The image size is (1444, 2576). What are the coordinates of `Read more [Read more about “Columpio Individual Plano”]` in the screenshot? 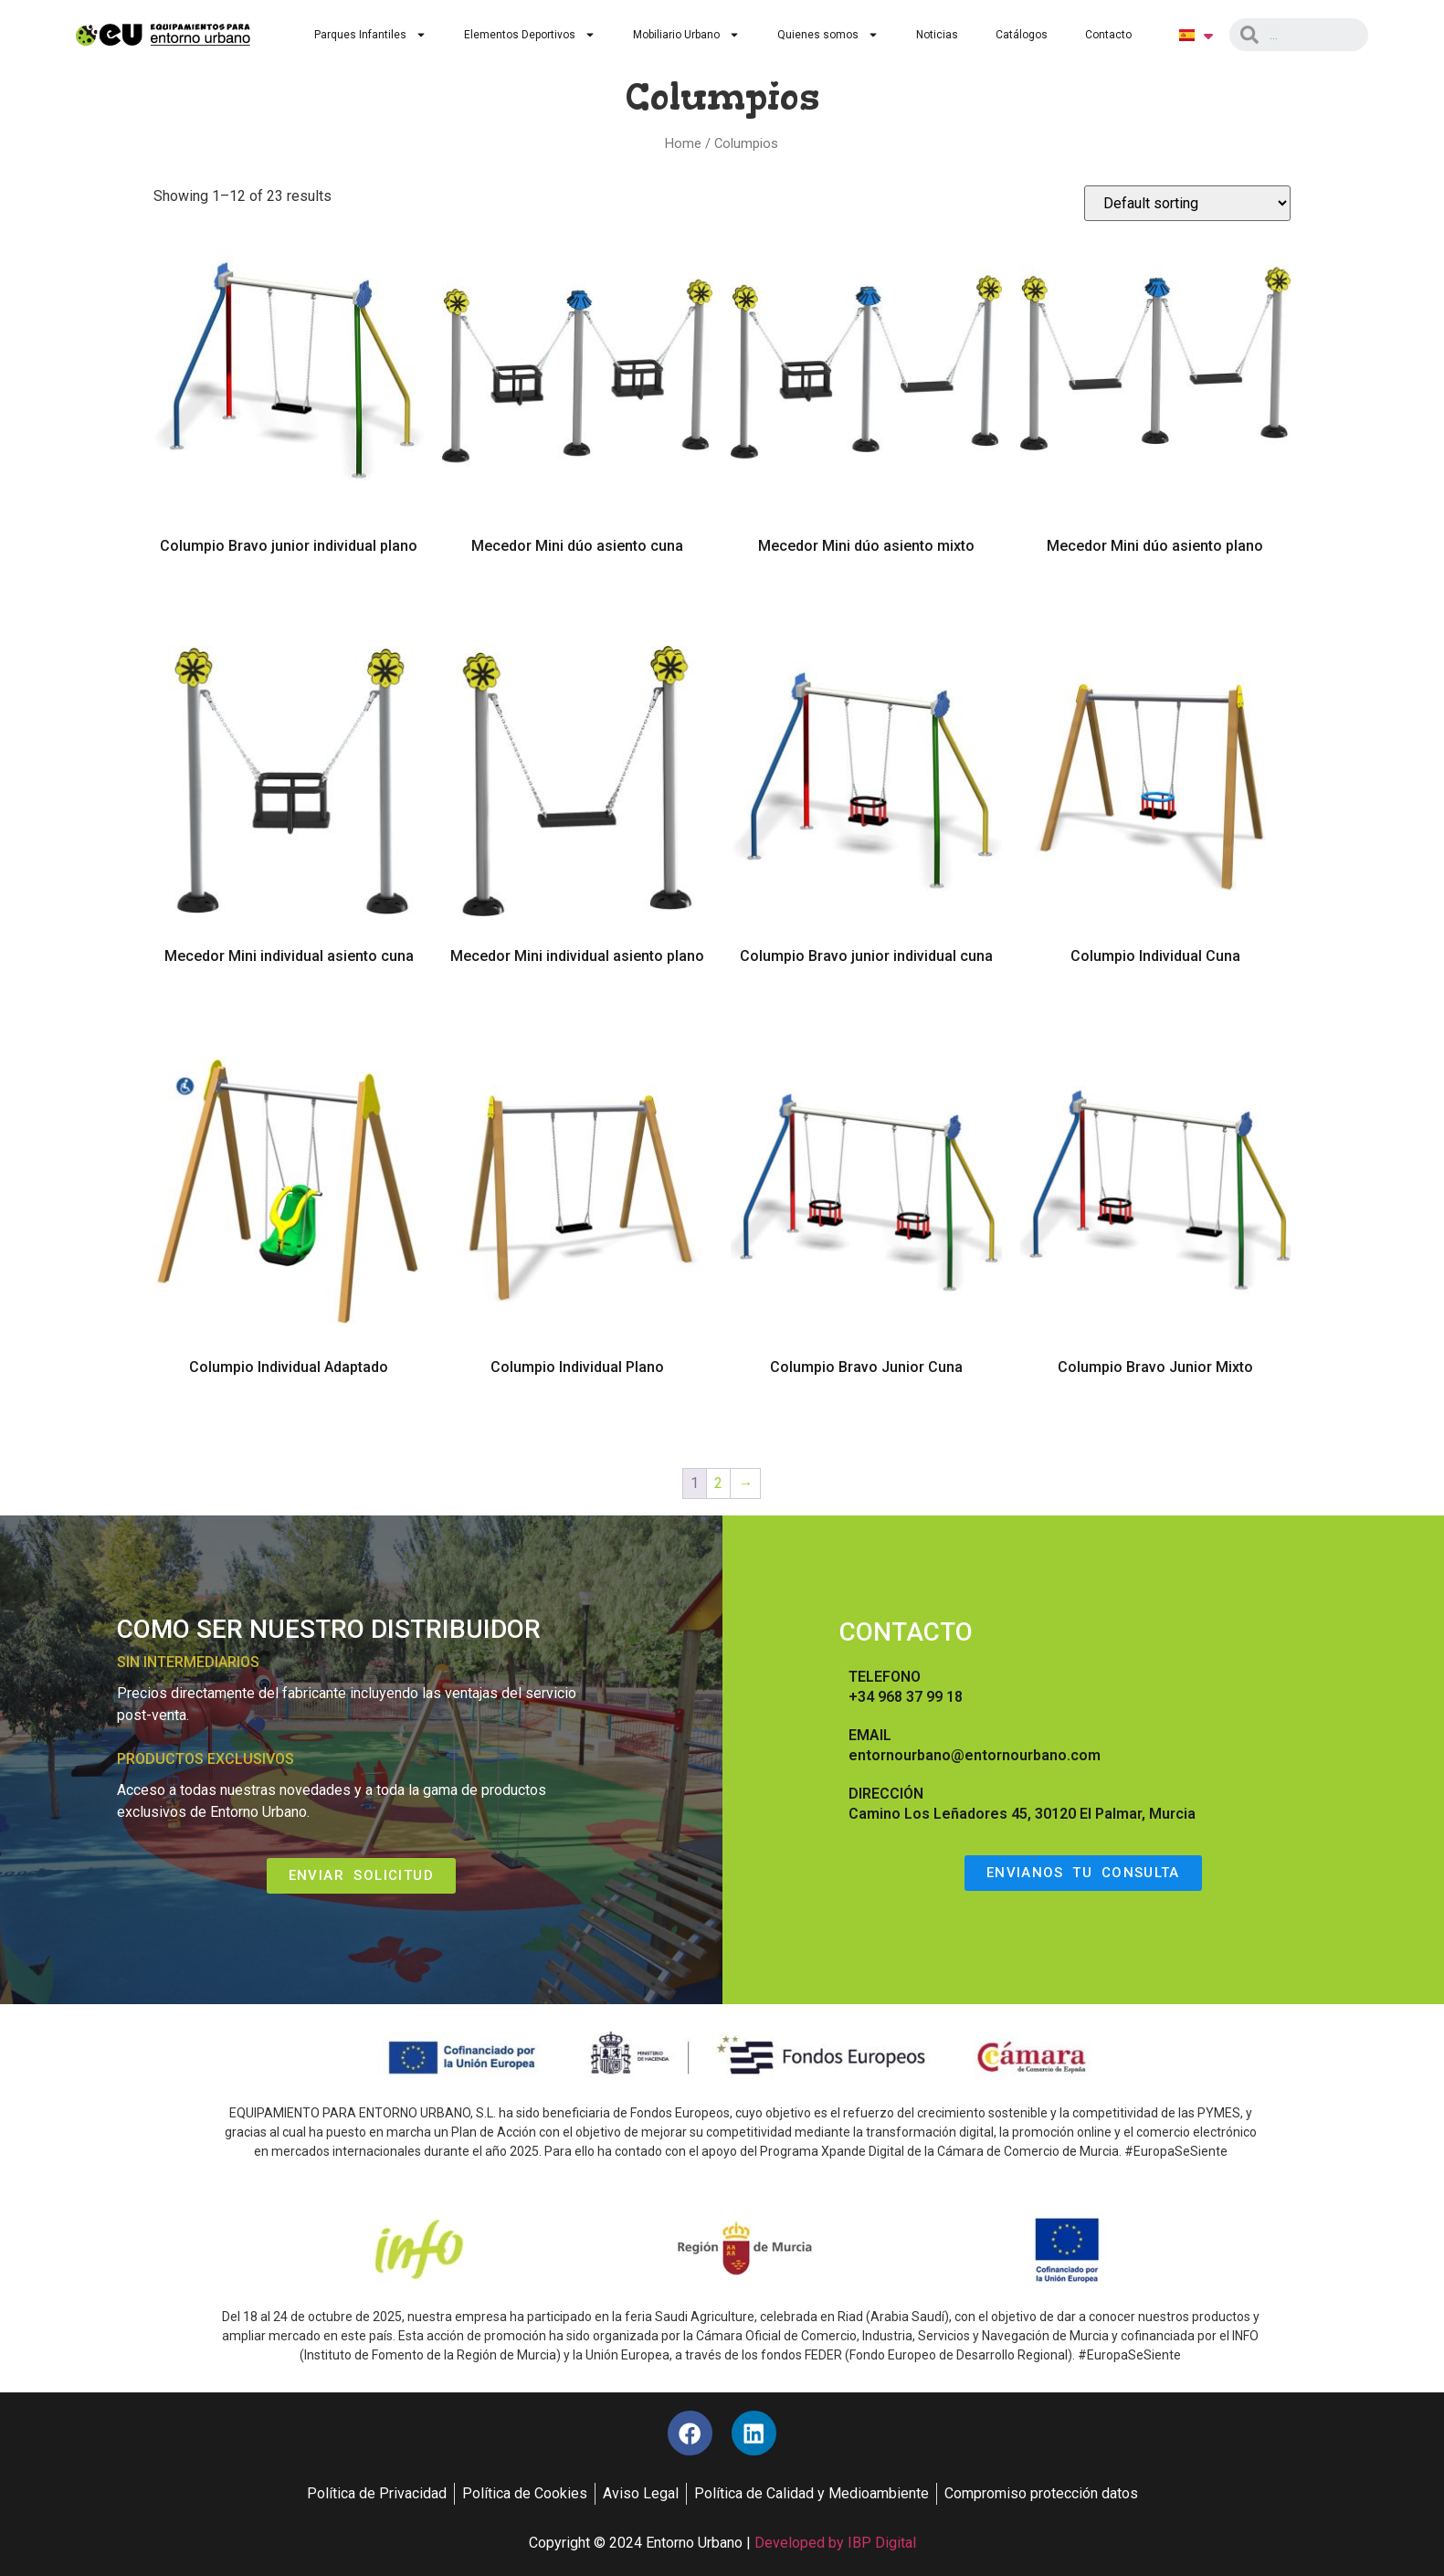 It's located at (578, 1419).